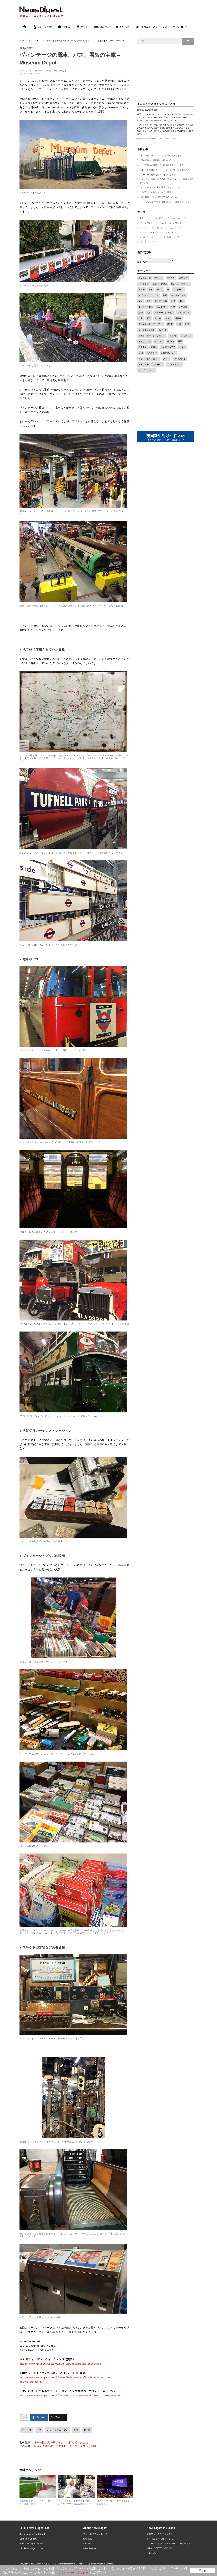  I want to click on 通勤, so click(181, 301).